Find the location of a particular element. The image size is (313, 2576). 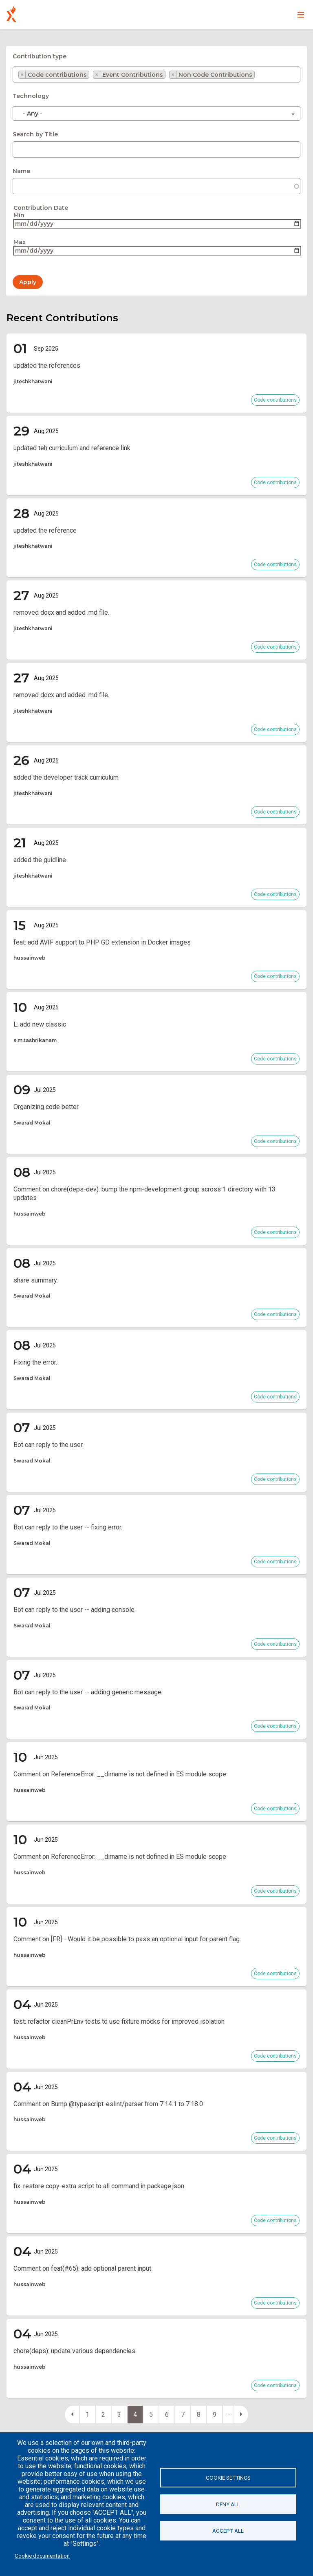

Comment on [FR] - Would it be possible to pass an optional input for parent flag is located at coordinates (126, 1939).